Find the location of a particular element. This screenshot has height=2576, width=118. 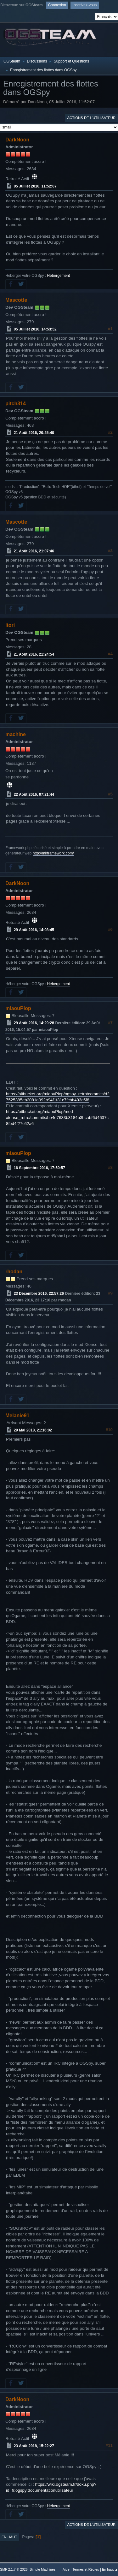

29 Août 2016, 14:29:28 is located at coordinates (34, 1023).